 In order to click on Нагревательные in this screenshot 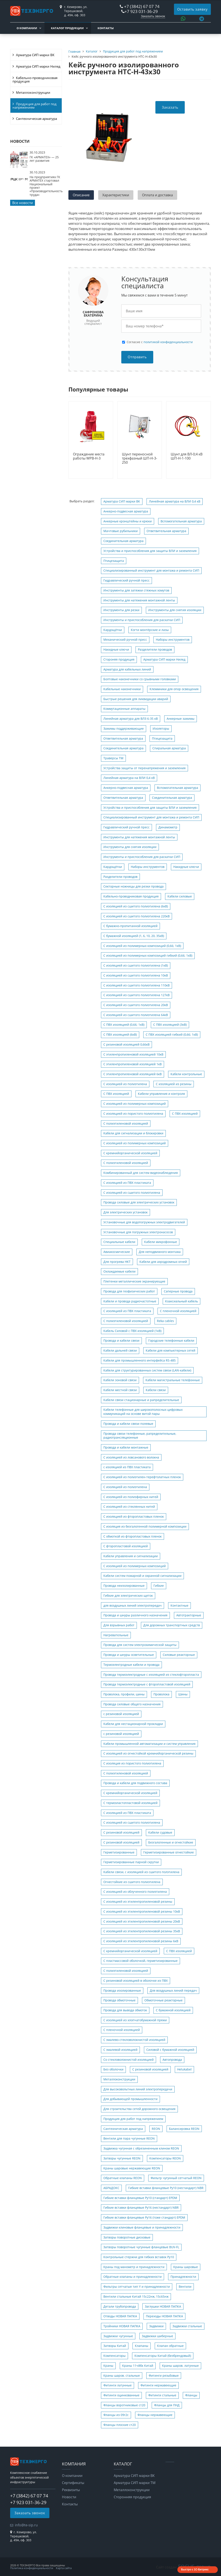, I will do `click(115, 1635)`.